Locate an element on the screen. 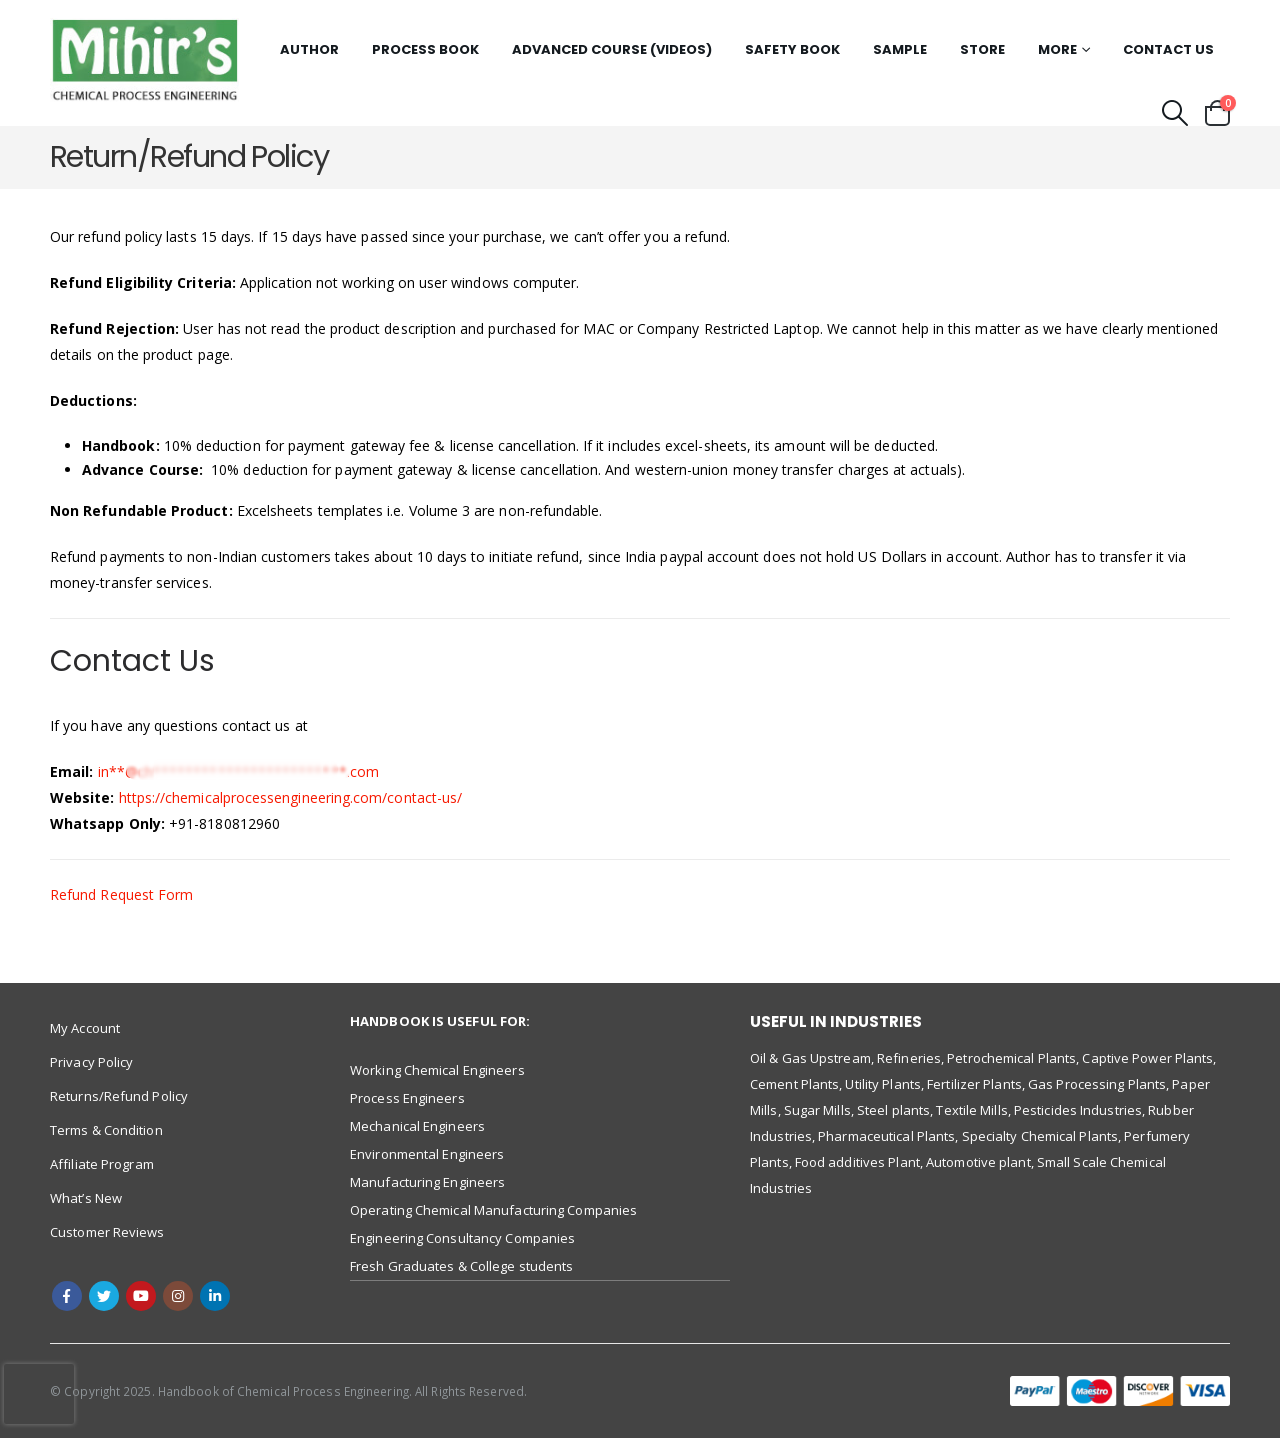 The width and height of the screenshot is (1280, 1438). Store is located at coordinates (982, 49).